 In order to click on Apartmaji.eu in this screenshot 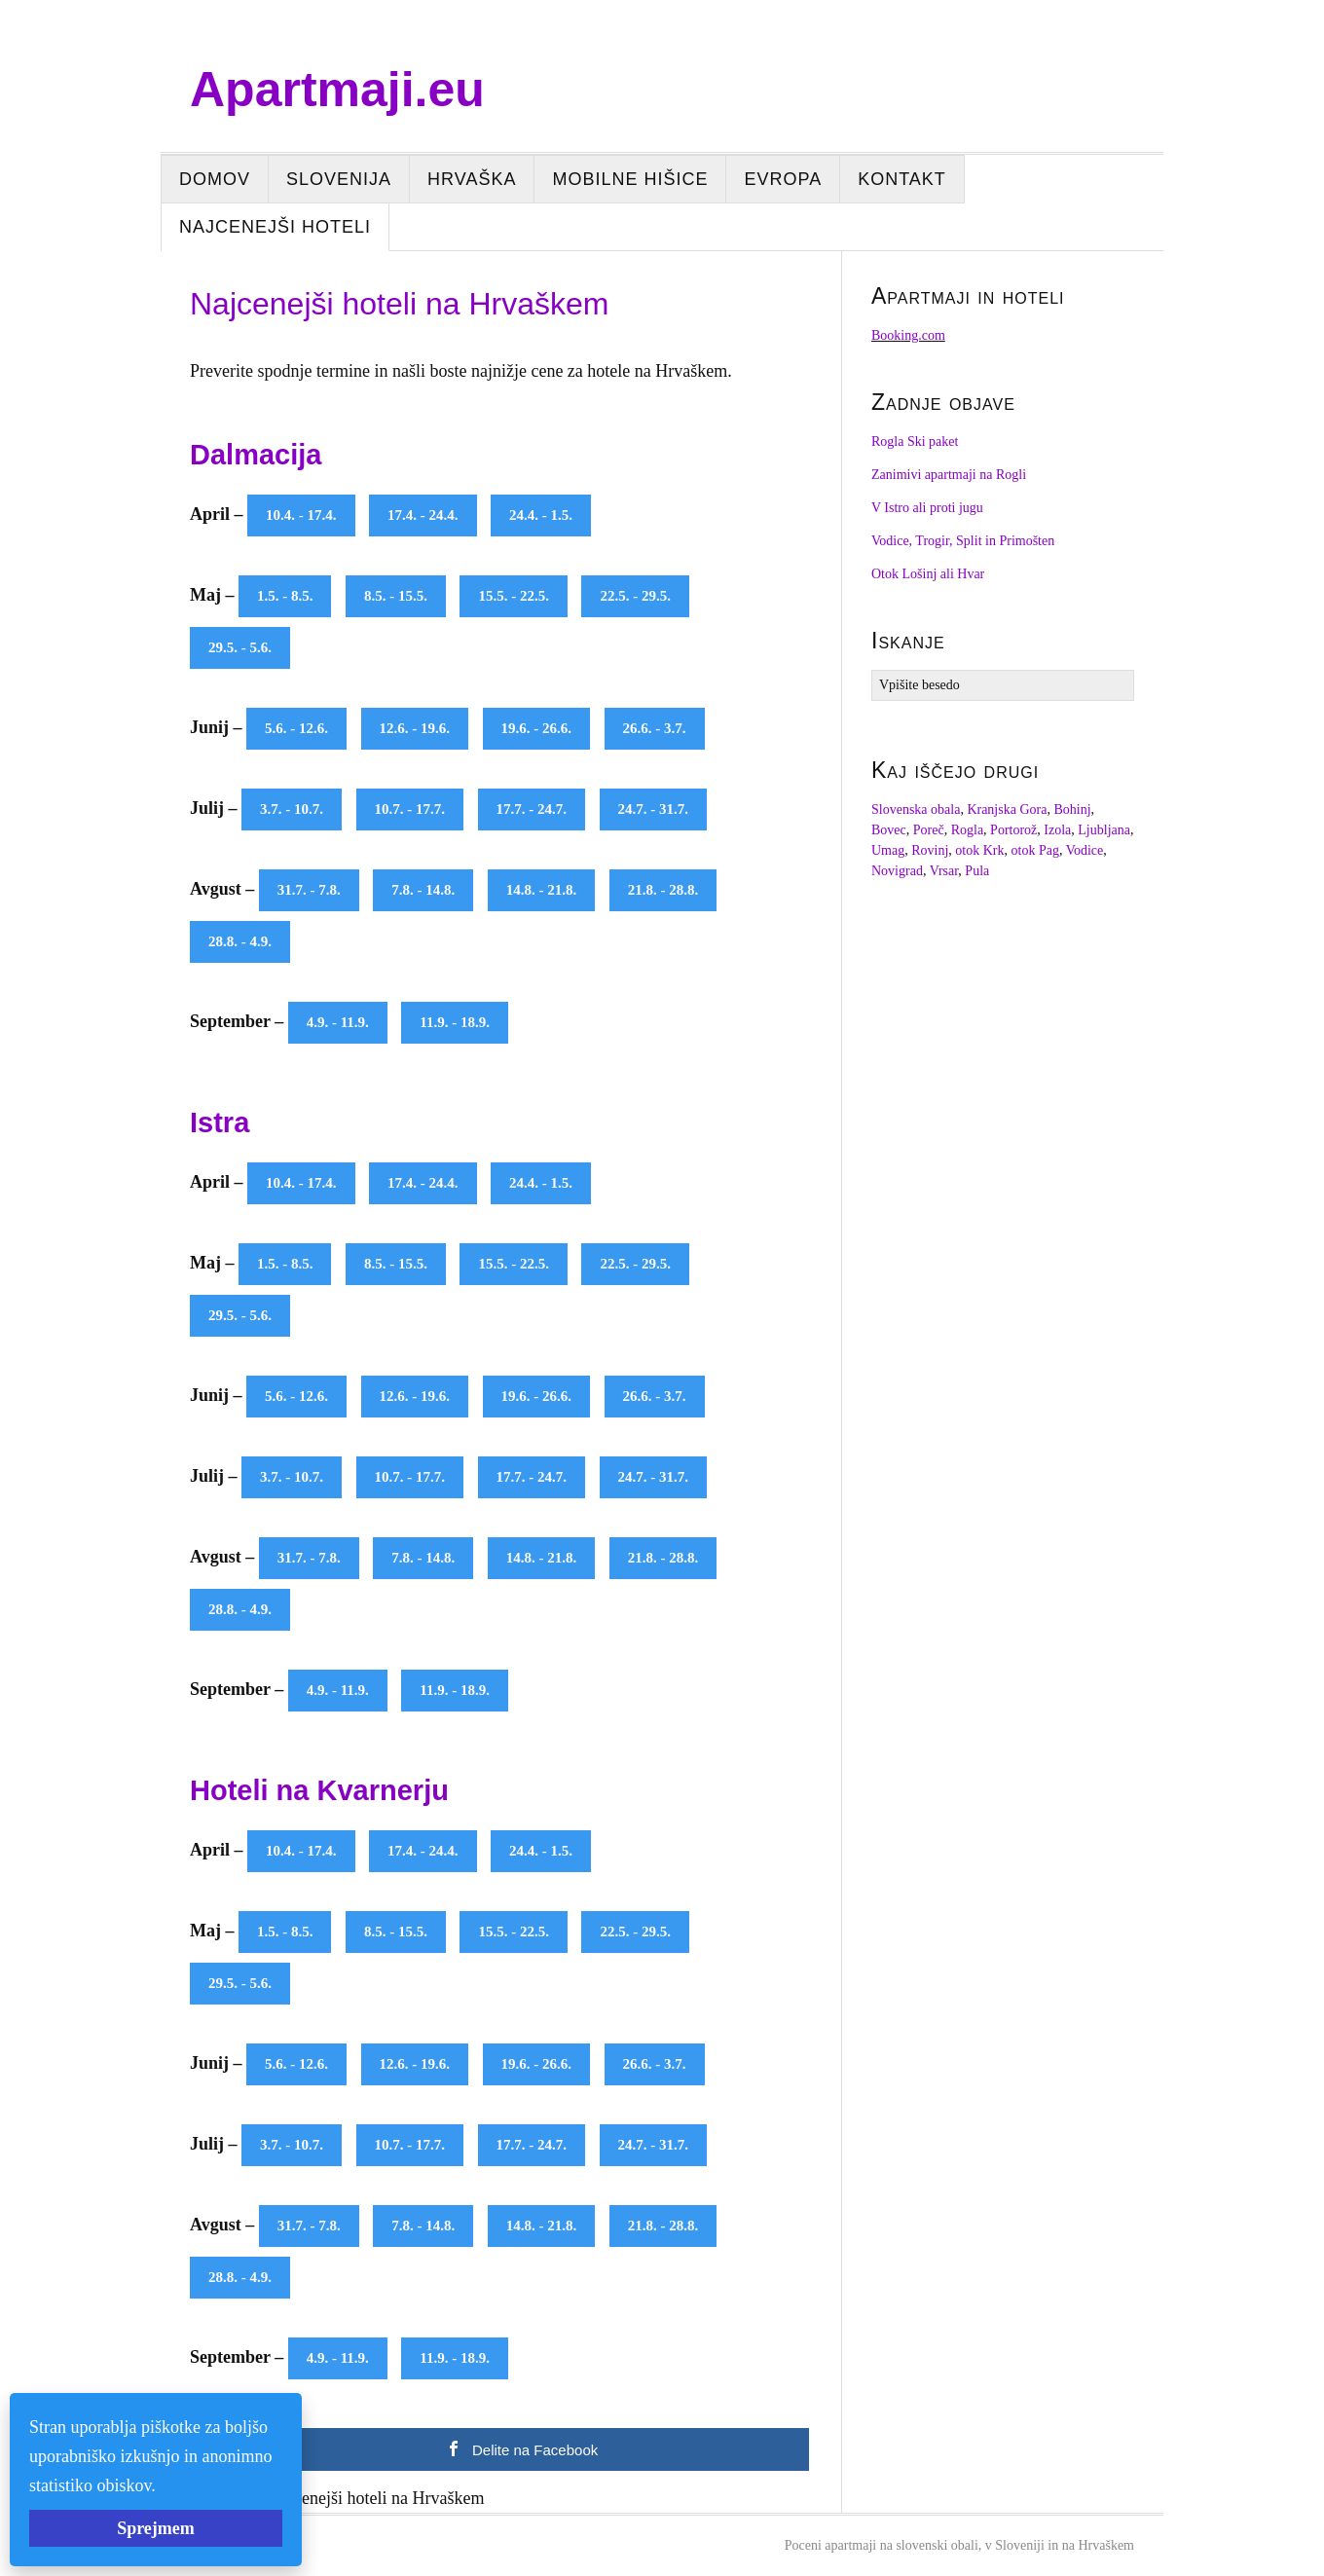, I will do `click(337, 89)`.